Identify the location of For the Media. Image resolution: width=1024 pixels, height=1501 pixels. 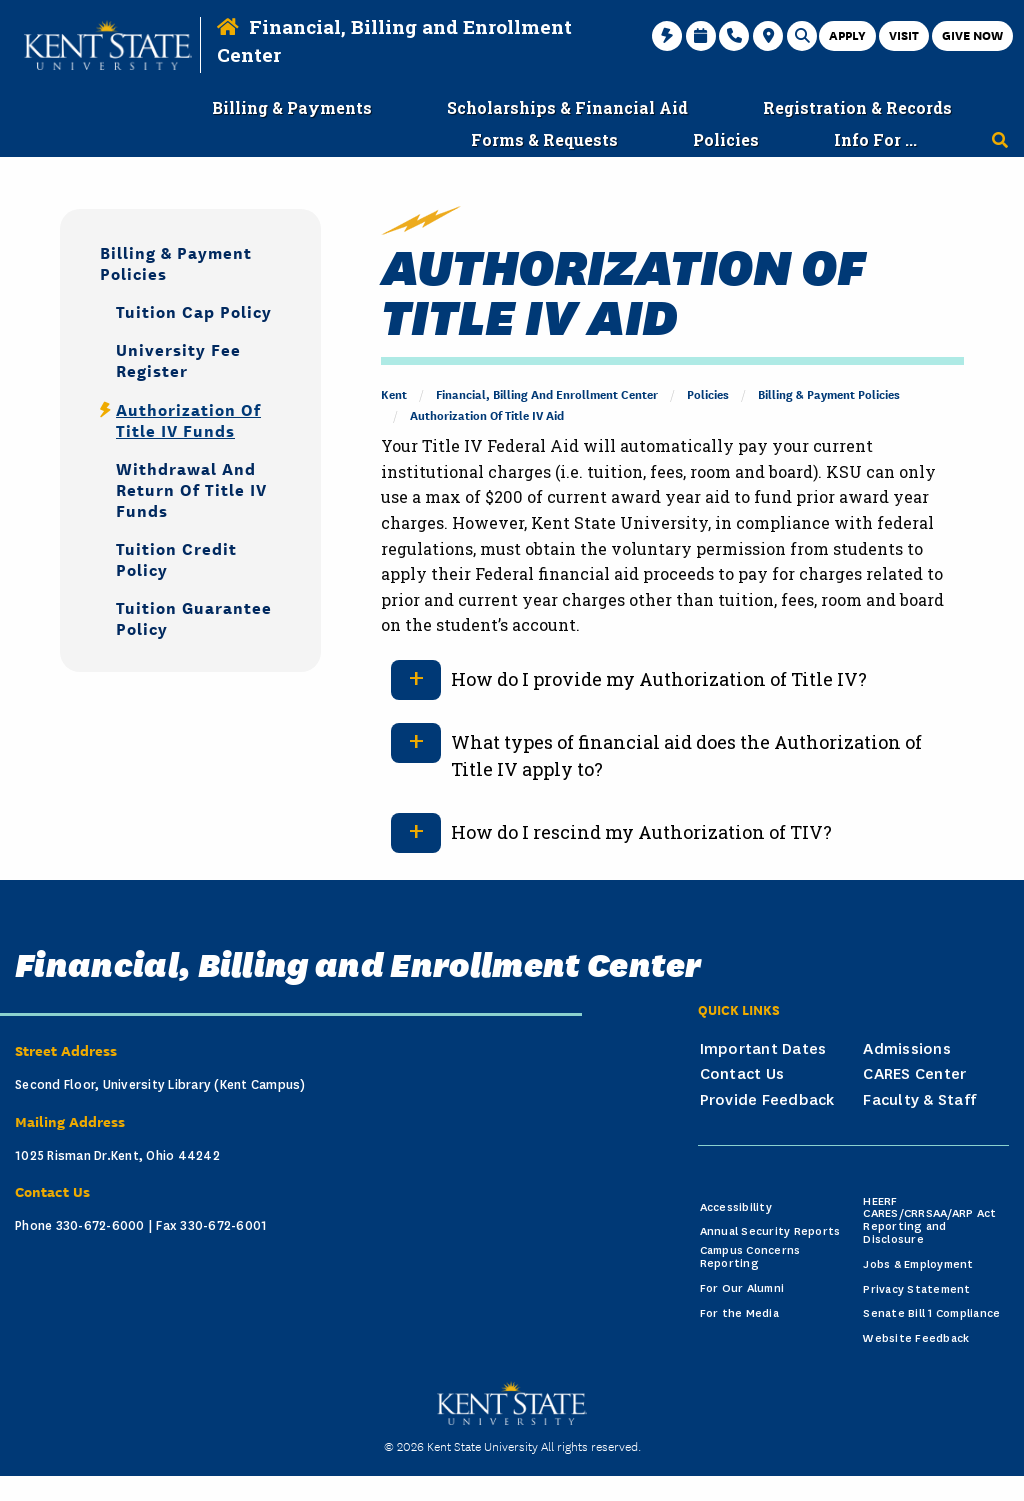
(739, 1313).